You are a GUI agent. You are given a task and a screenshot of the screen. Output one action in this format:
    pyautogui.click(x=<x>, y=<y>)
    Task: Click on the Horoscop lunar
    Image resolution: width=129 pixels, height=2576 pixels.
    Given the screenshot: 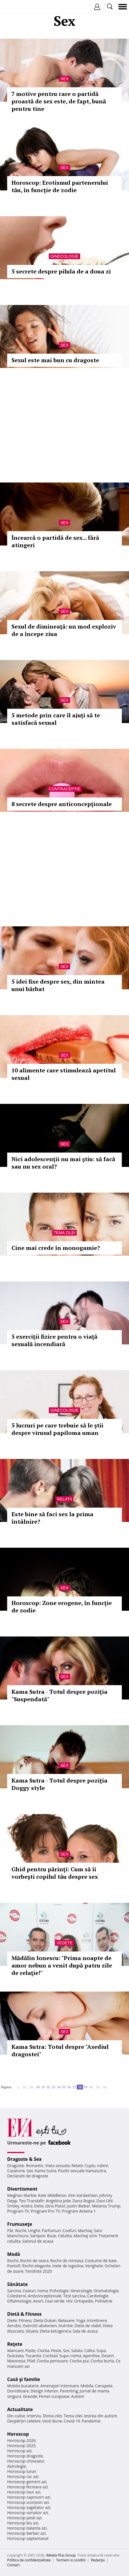 What is the action you would take?
    pyautogui.click(x=21, y=2471)
    